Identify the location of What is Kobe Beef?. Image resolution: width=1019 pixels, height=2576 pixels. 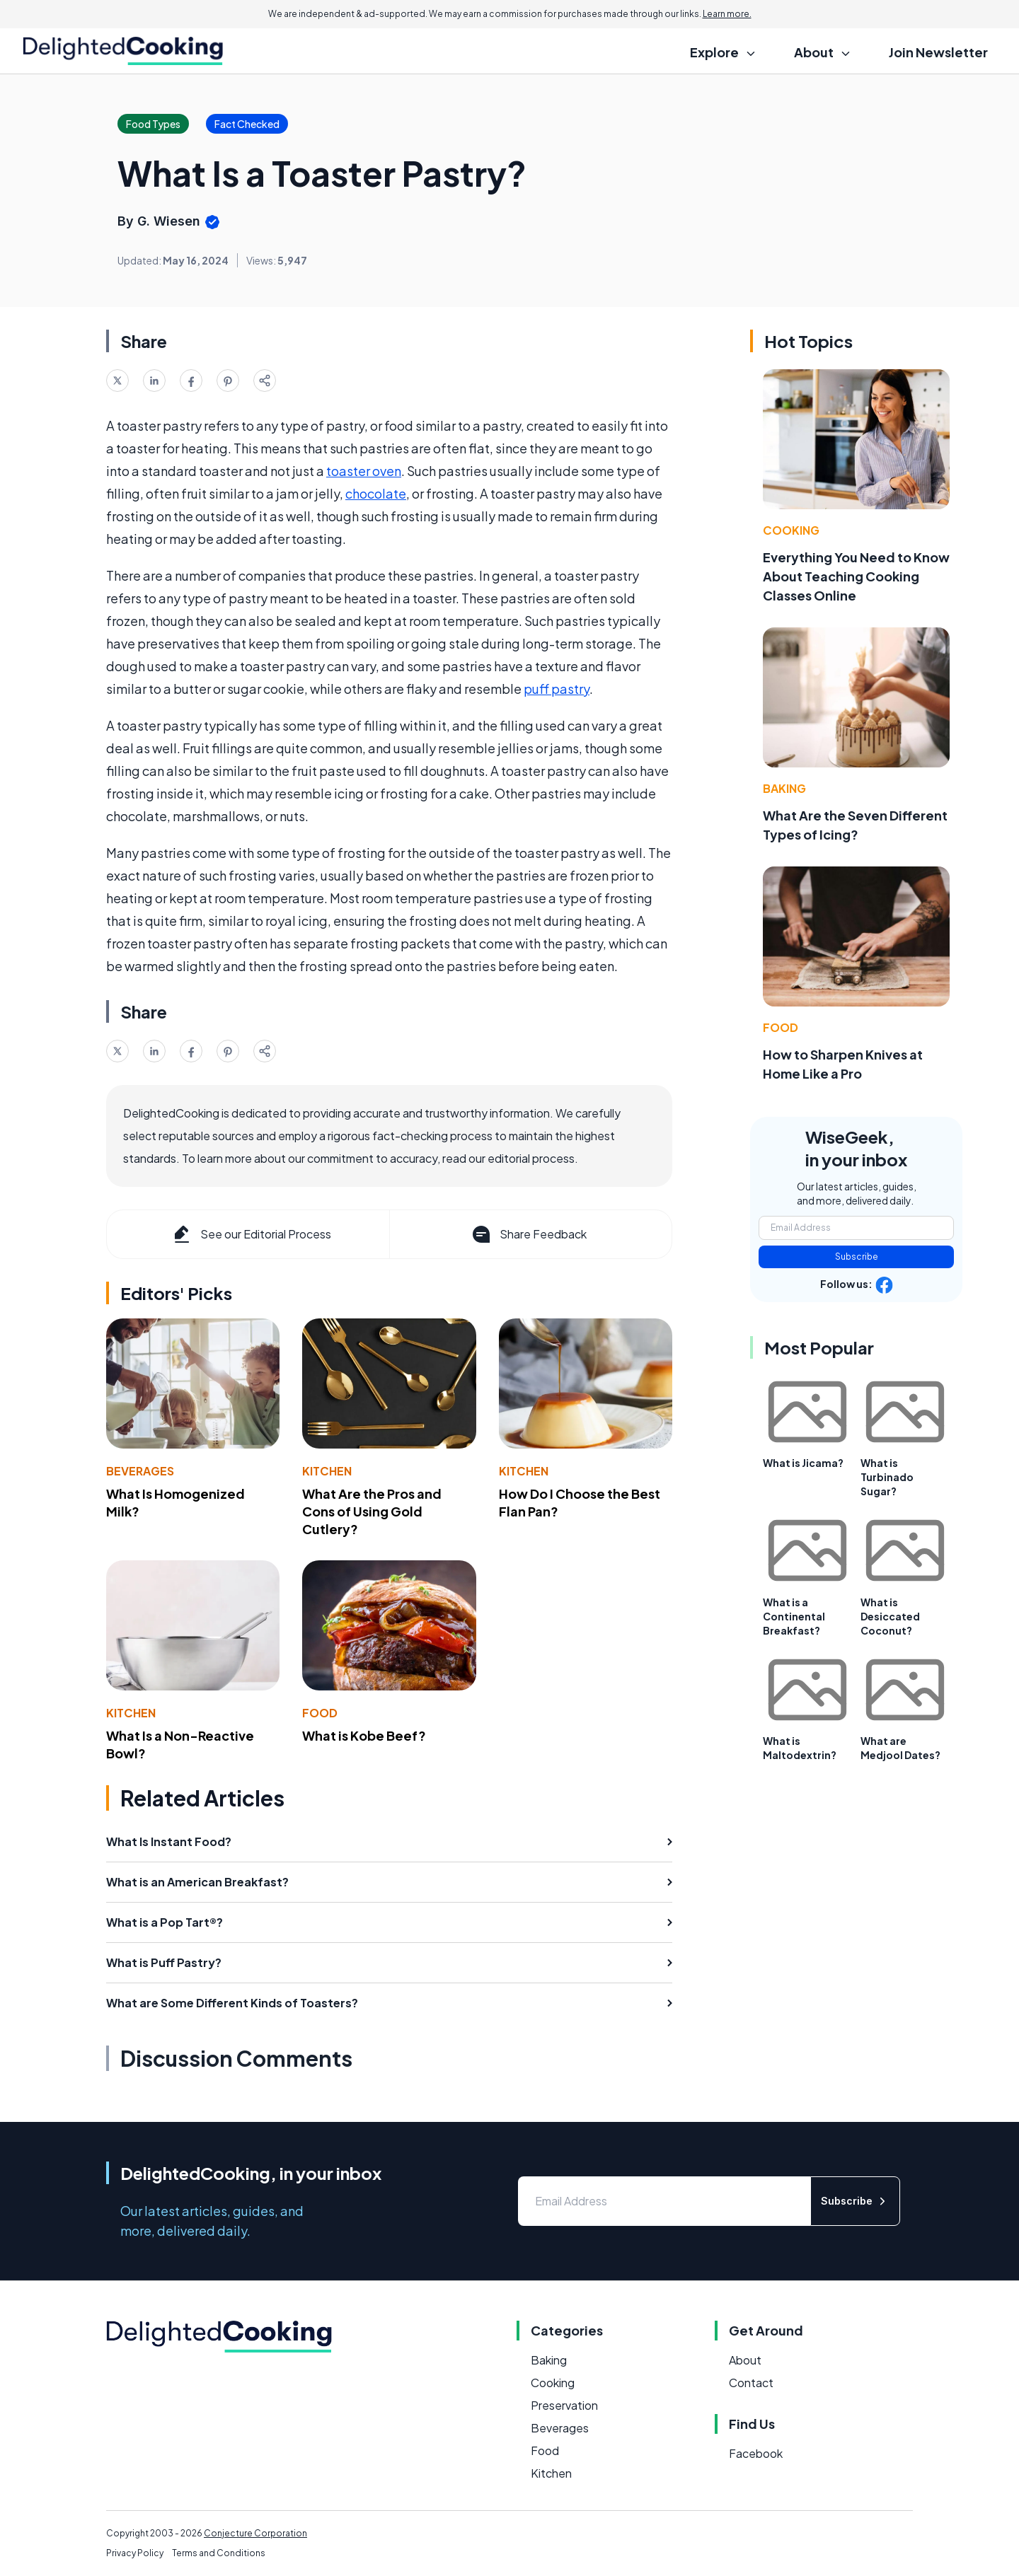
(364, 1735).